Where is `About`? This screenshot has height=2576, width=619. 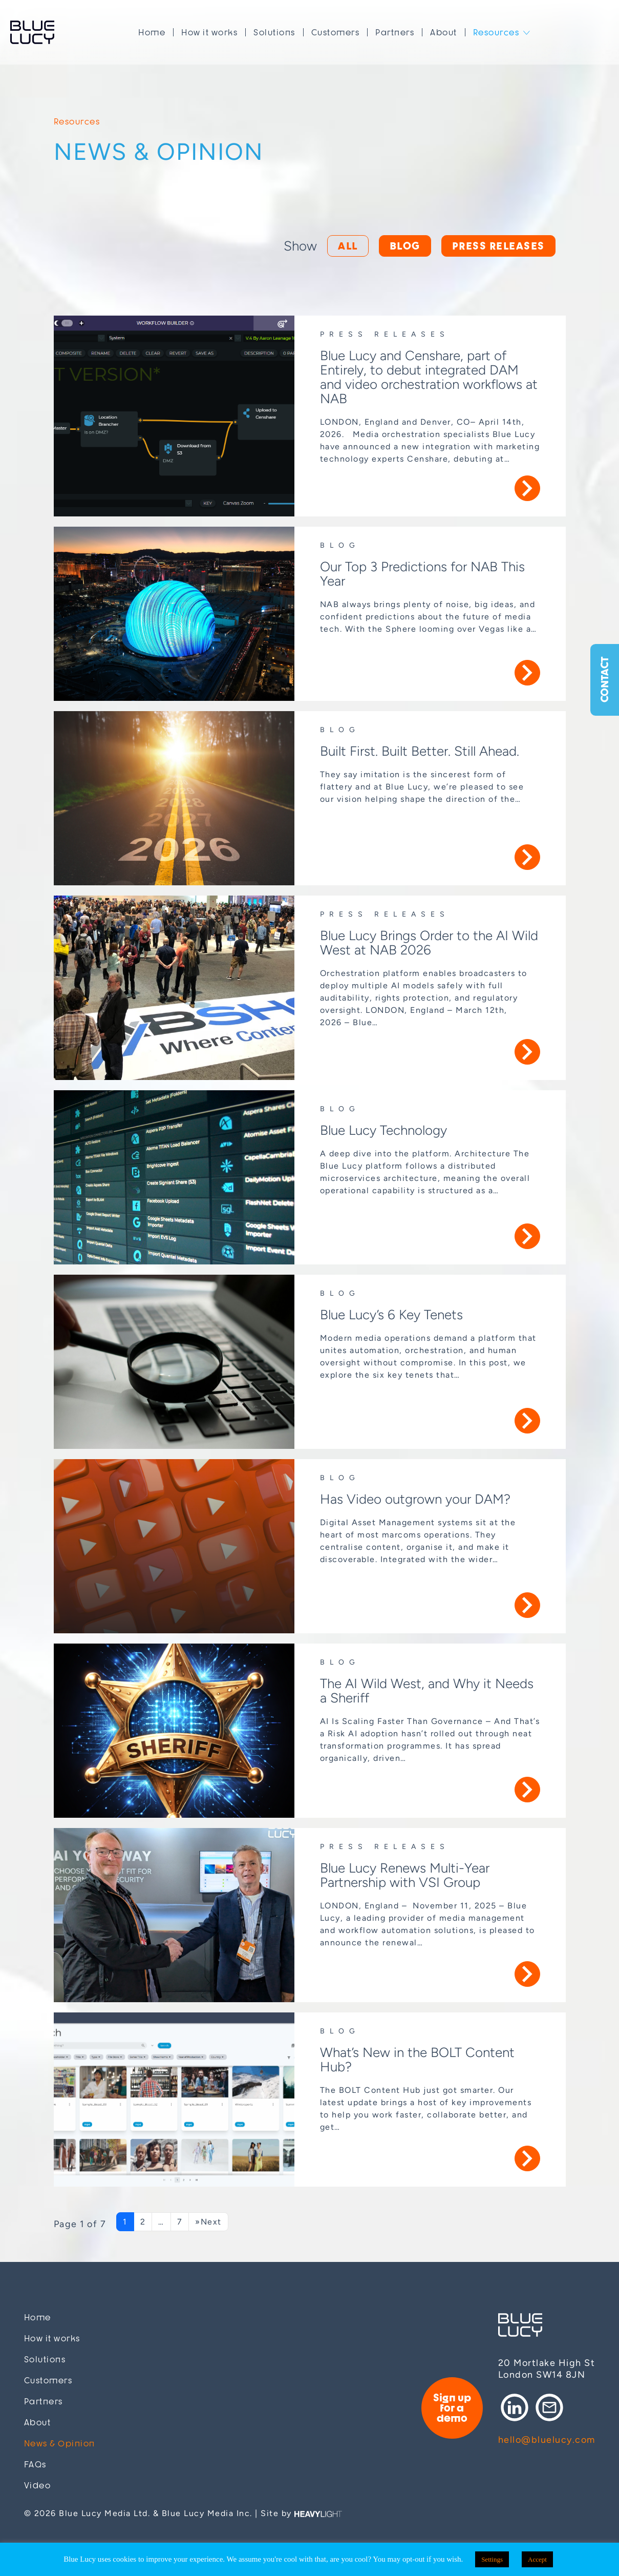
About is located at coordinates (443, 32).